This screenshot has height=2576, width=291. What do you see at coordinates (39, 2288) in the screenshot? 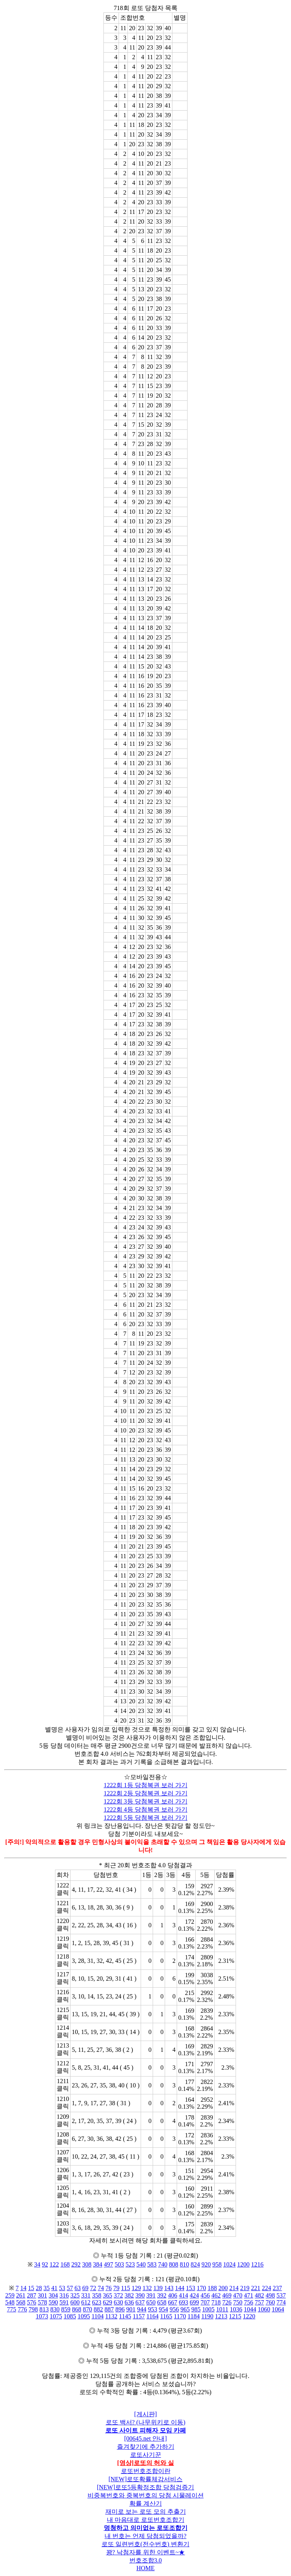
I see `28` at bounding box center [39, 2288].